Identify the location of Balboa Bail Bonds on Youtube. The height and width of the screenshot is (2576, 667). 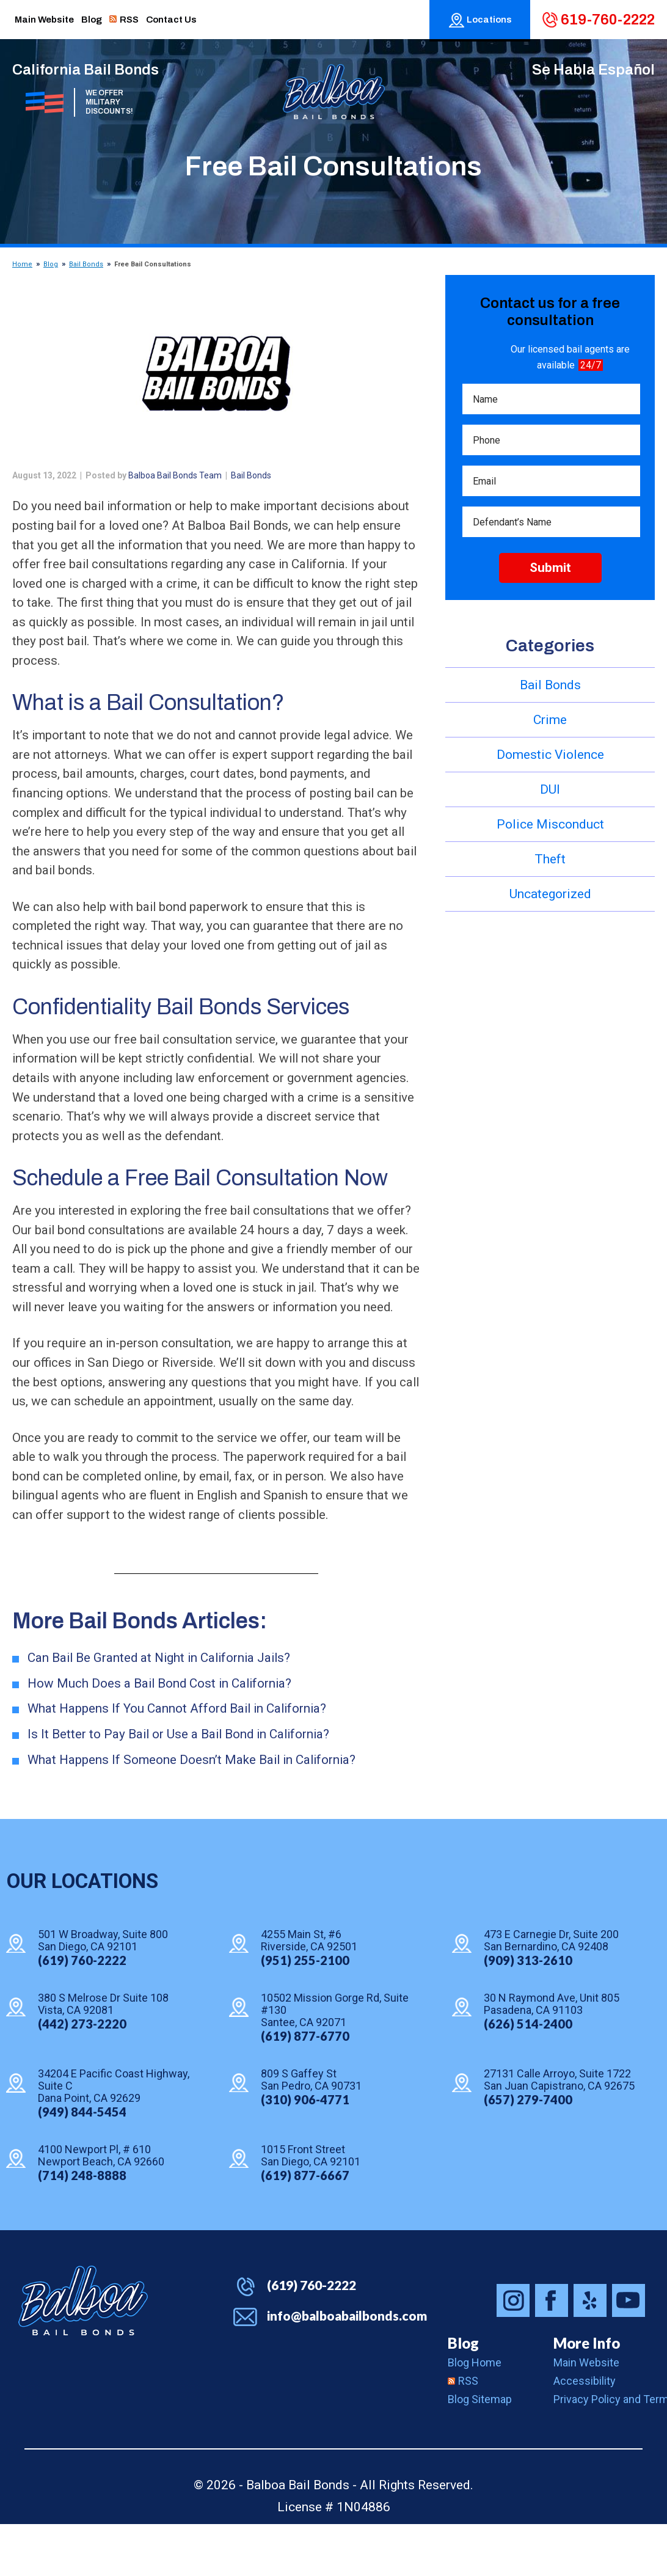
(628, 2352).